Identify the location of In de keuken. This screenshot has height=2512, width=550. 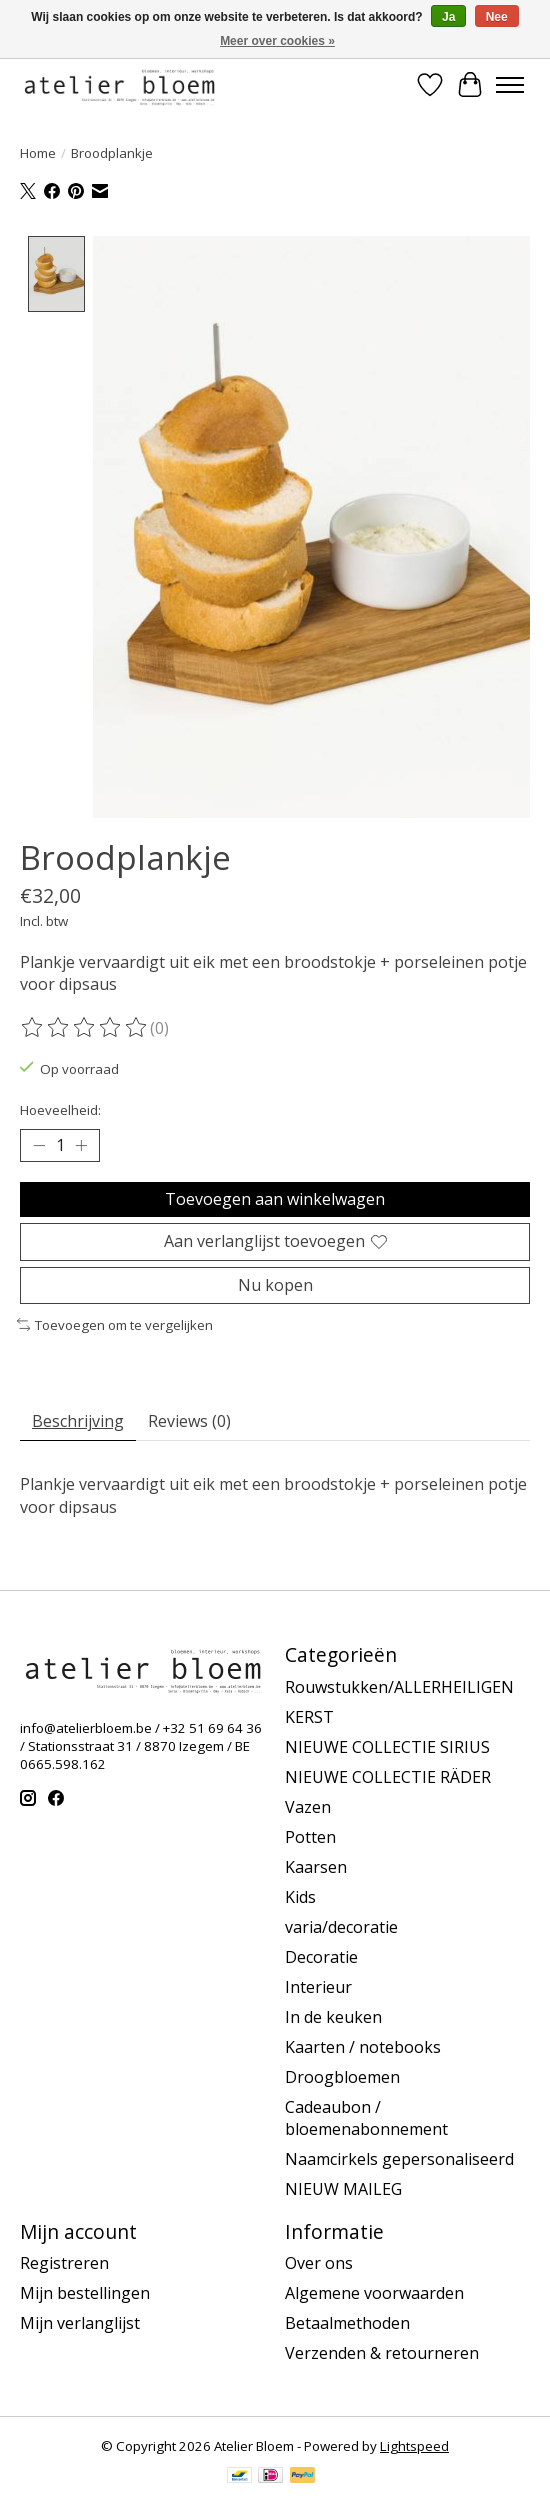
(333, 2016).